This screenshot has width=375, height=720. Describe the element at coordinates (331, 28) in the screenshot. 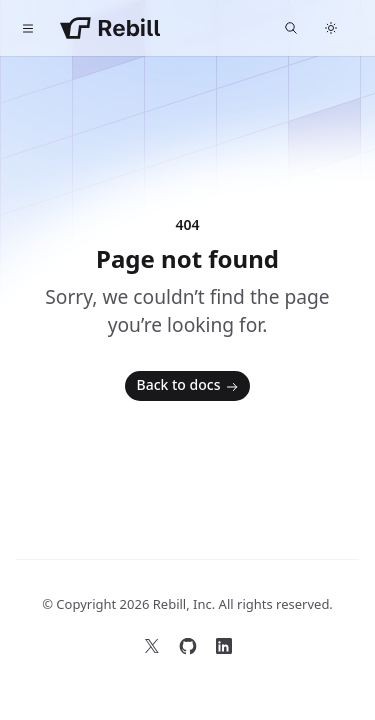

I see `[Switch to dark theme]` at that location.